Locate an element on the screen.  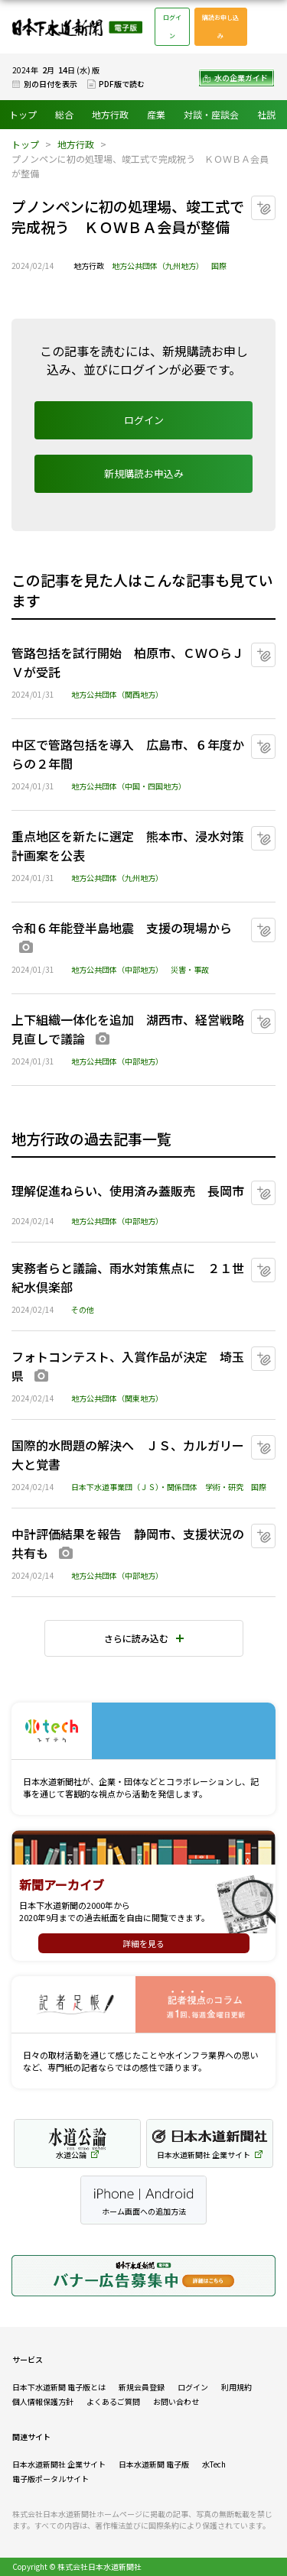
日本下水道新聞 電子版 is located at coordinates (77, 27).